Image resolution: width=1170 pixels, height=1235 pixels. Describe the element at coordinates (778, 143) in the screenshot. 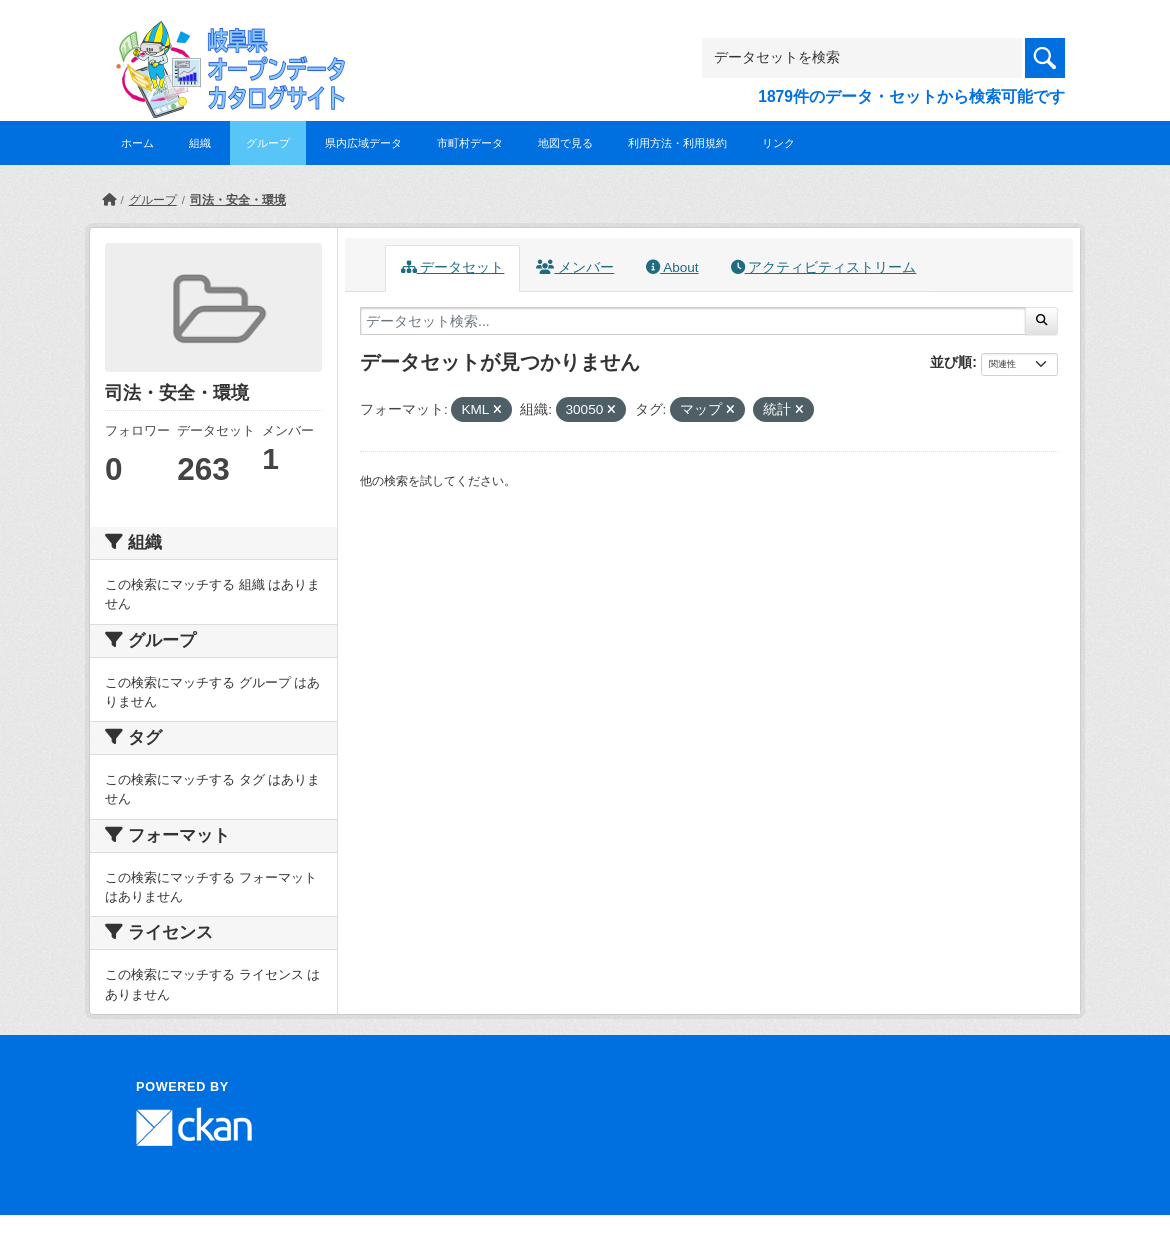

I see `リンク` at that location.